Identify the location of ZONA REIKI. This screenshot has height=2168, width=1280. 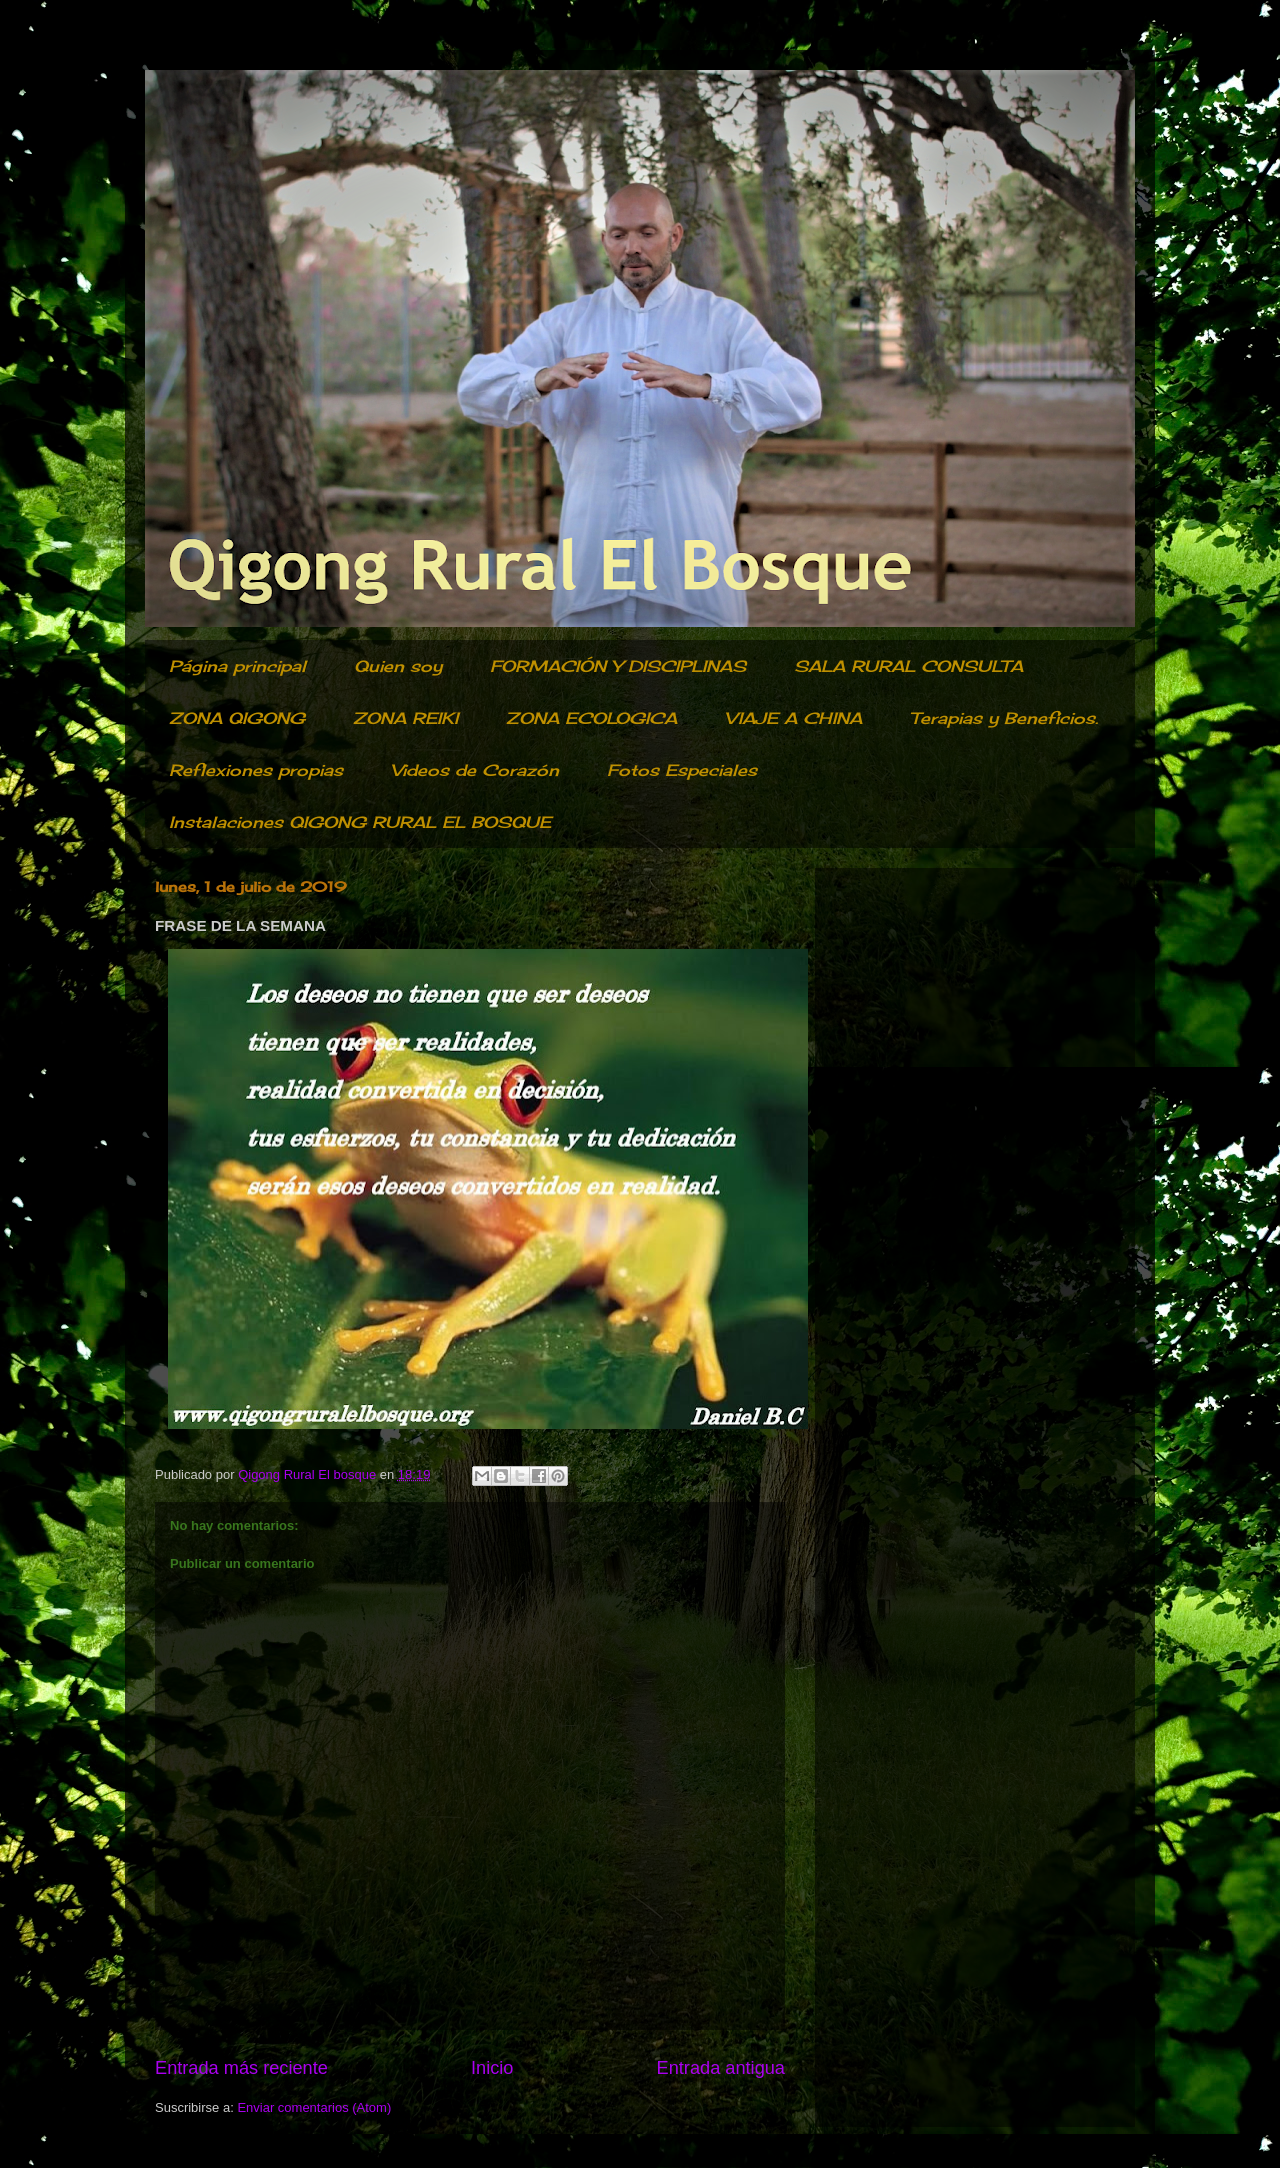
(405, 718).